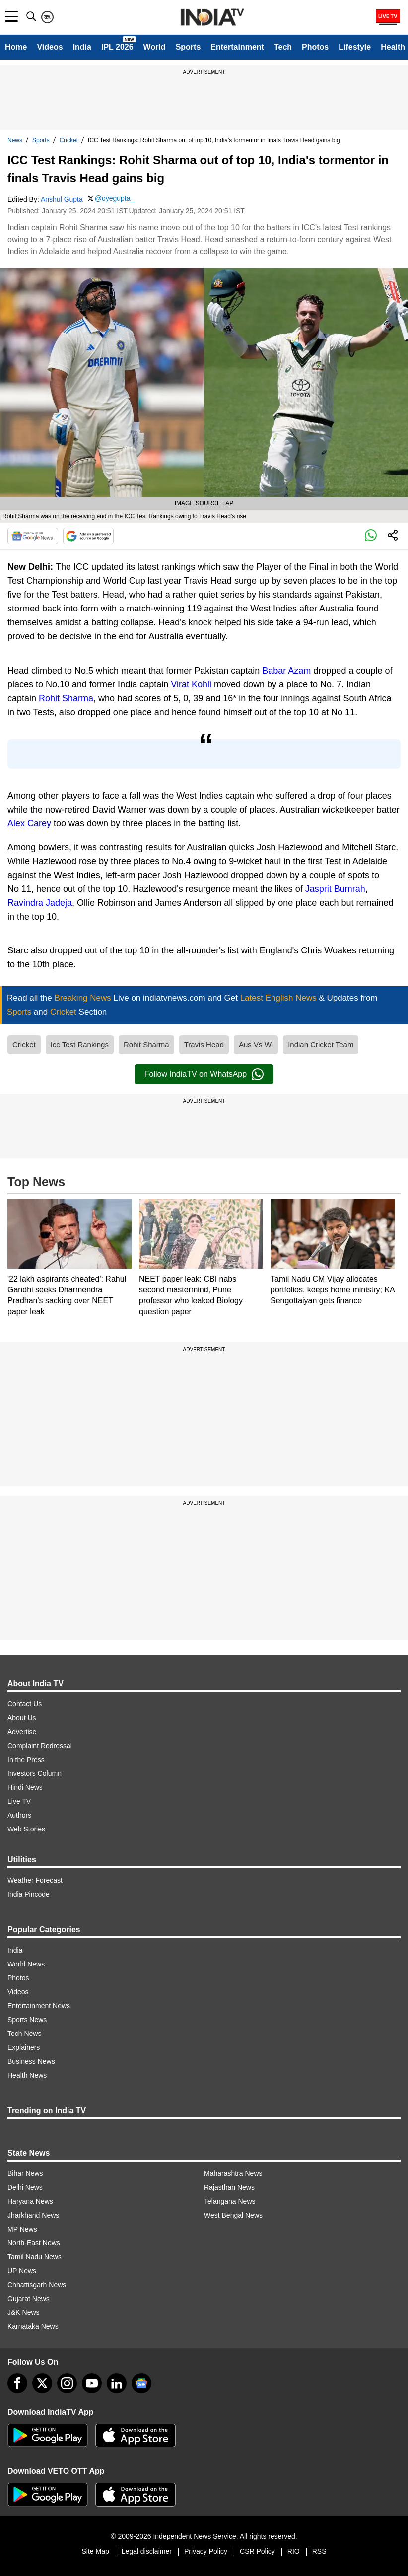  I want to click on West Bengal News, so click(233, 2215).